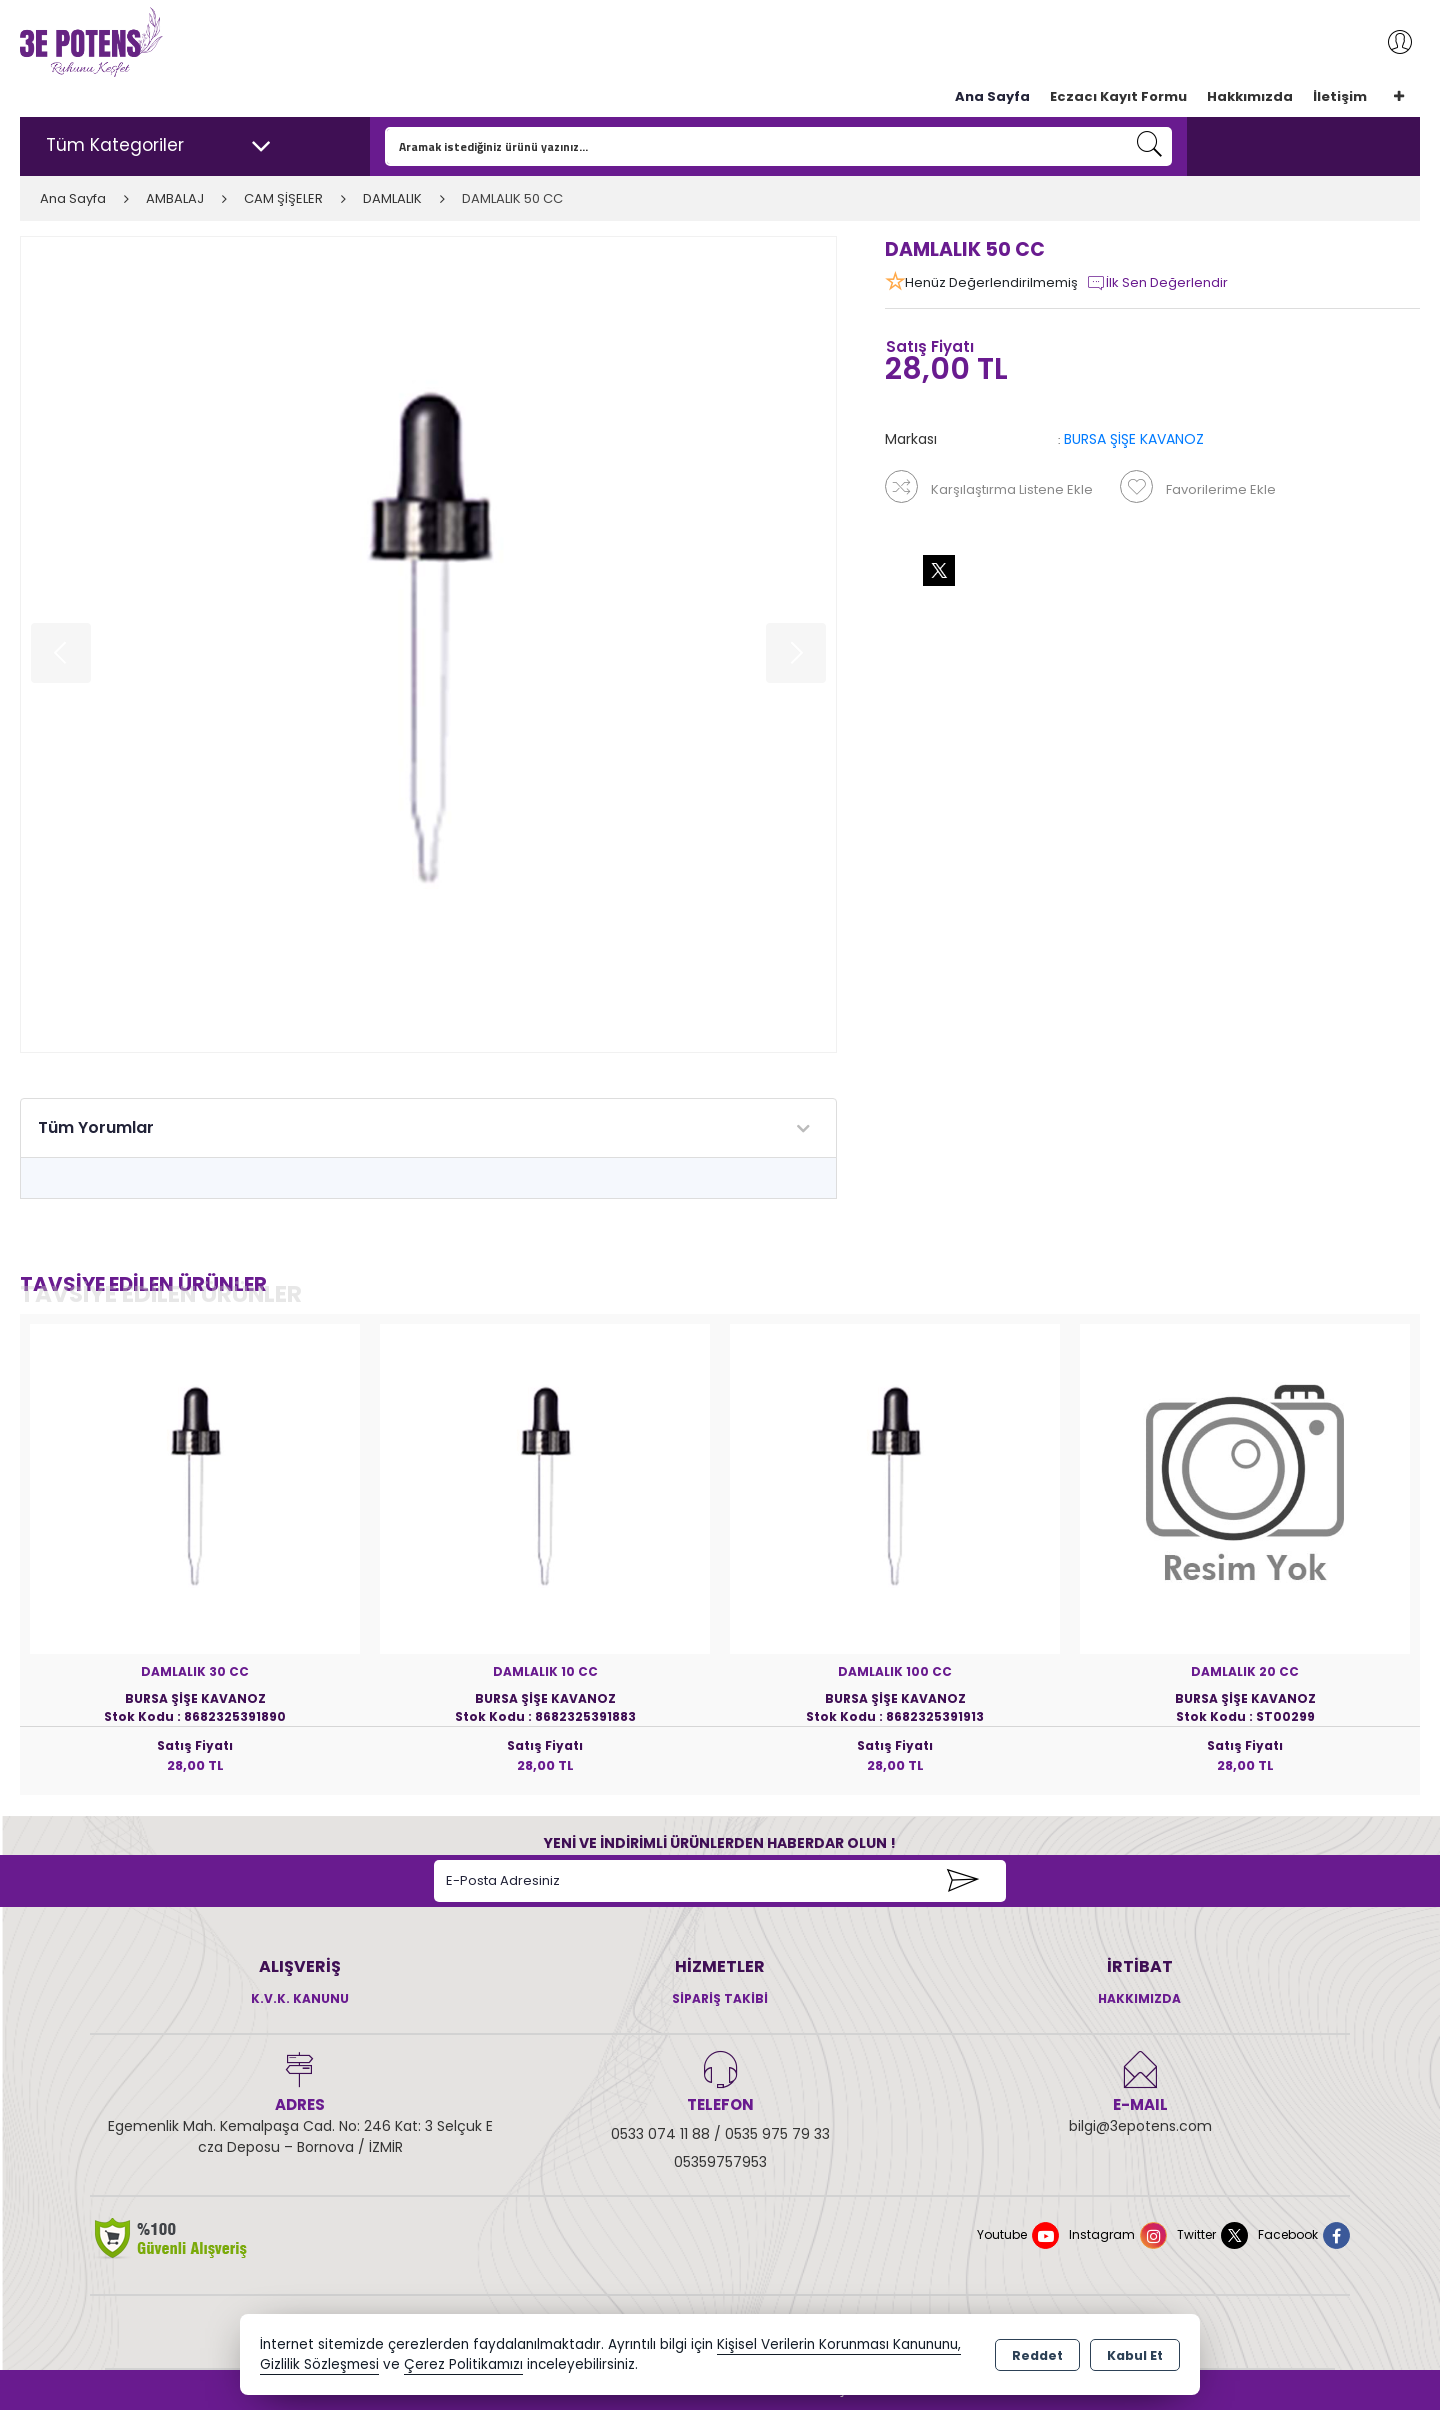 This screenshot has height=2410, width=1440. What do you see at coordinates (1135, 2355) in the screenshot?
I see `Kabul Et` at bounding box center [1135, 2355].